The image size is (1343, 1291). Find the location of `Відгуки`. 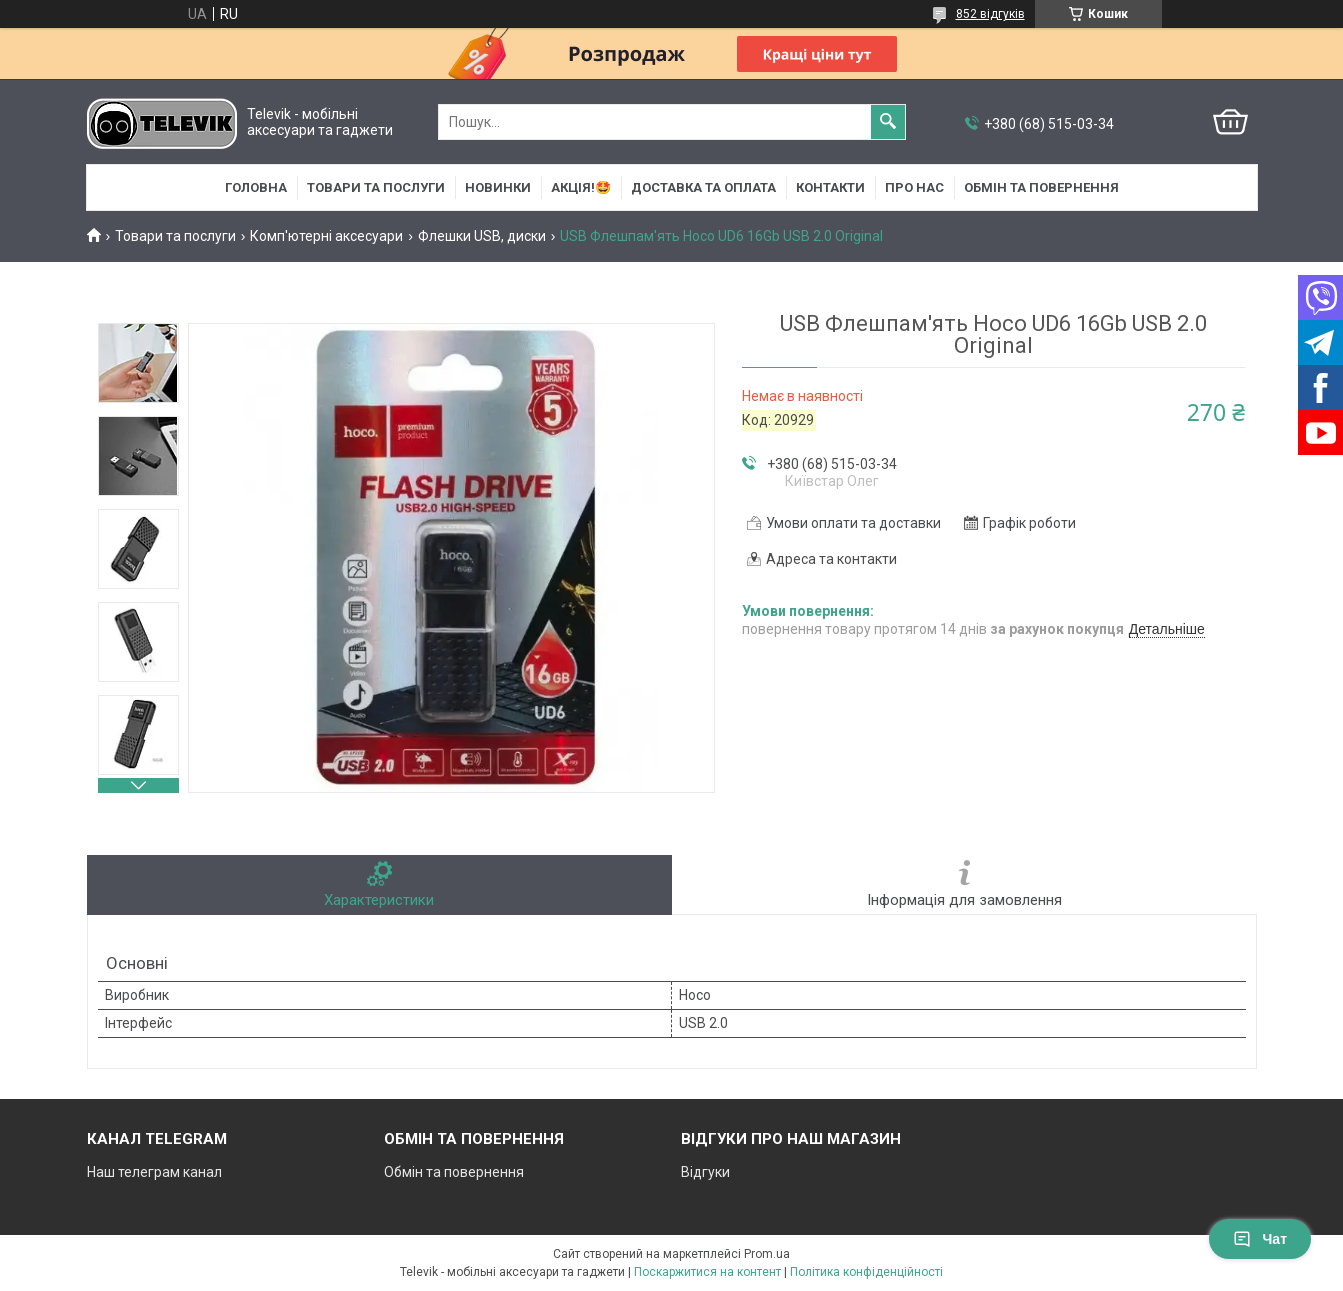

Відгуки is located at coordinates (705, 1172).